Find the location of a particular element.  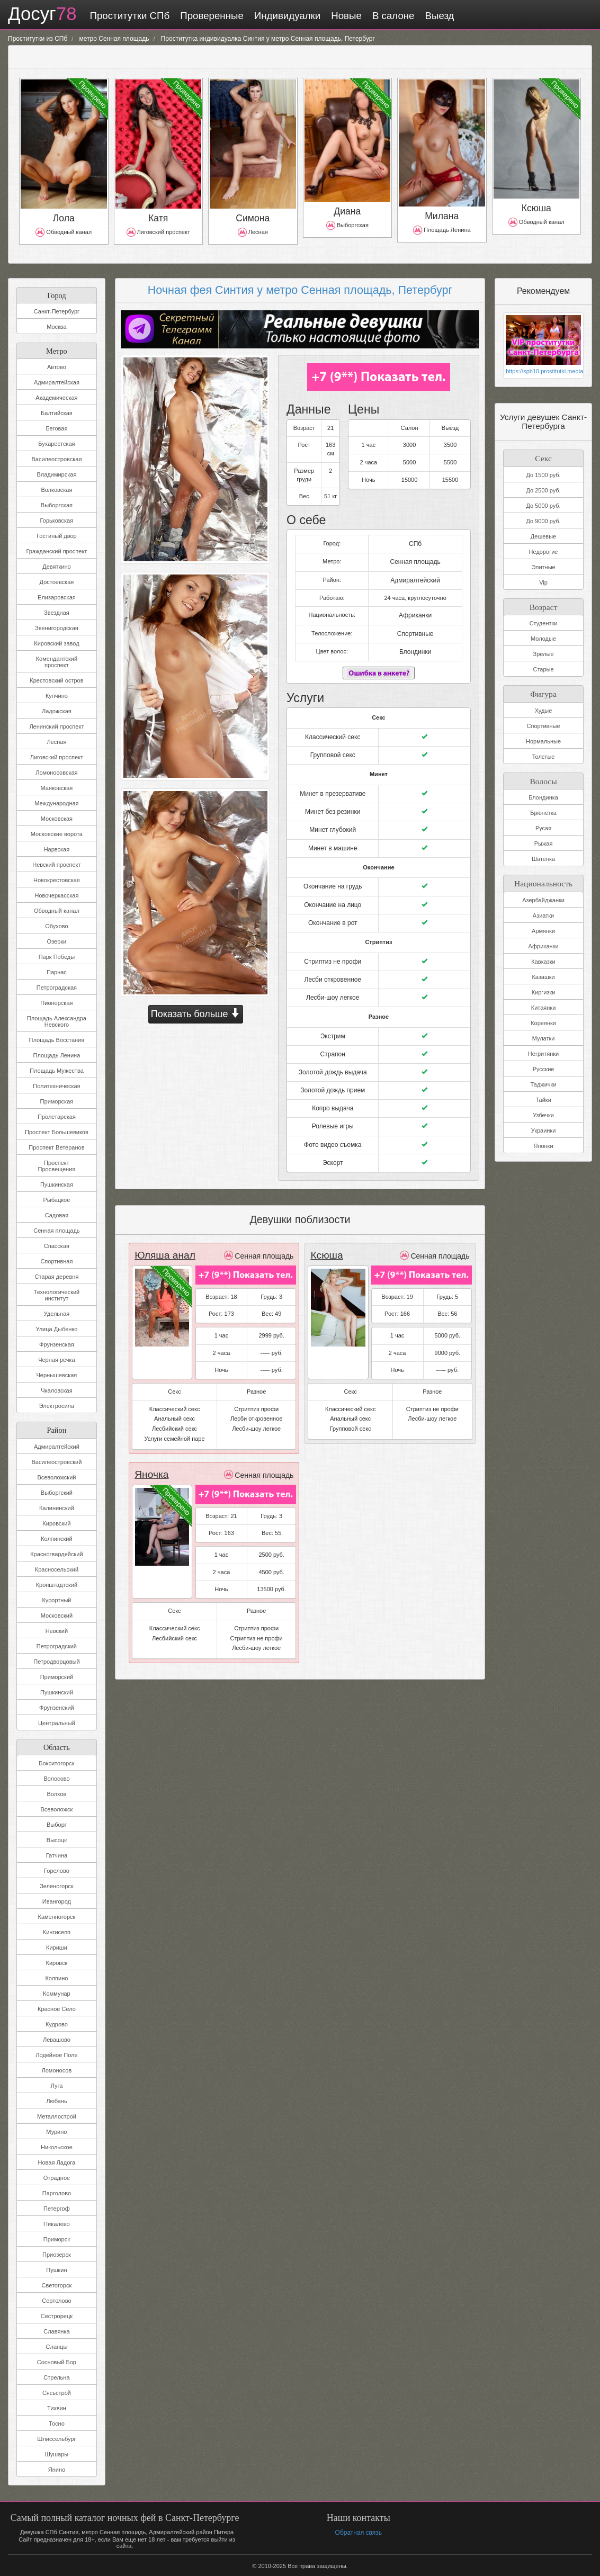

Обратная связь is located at coordinates (358, 2531).